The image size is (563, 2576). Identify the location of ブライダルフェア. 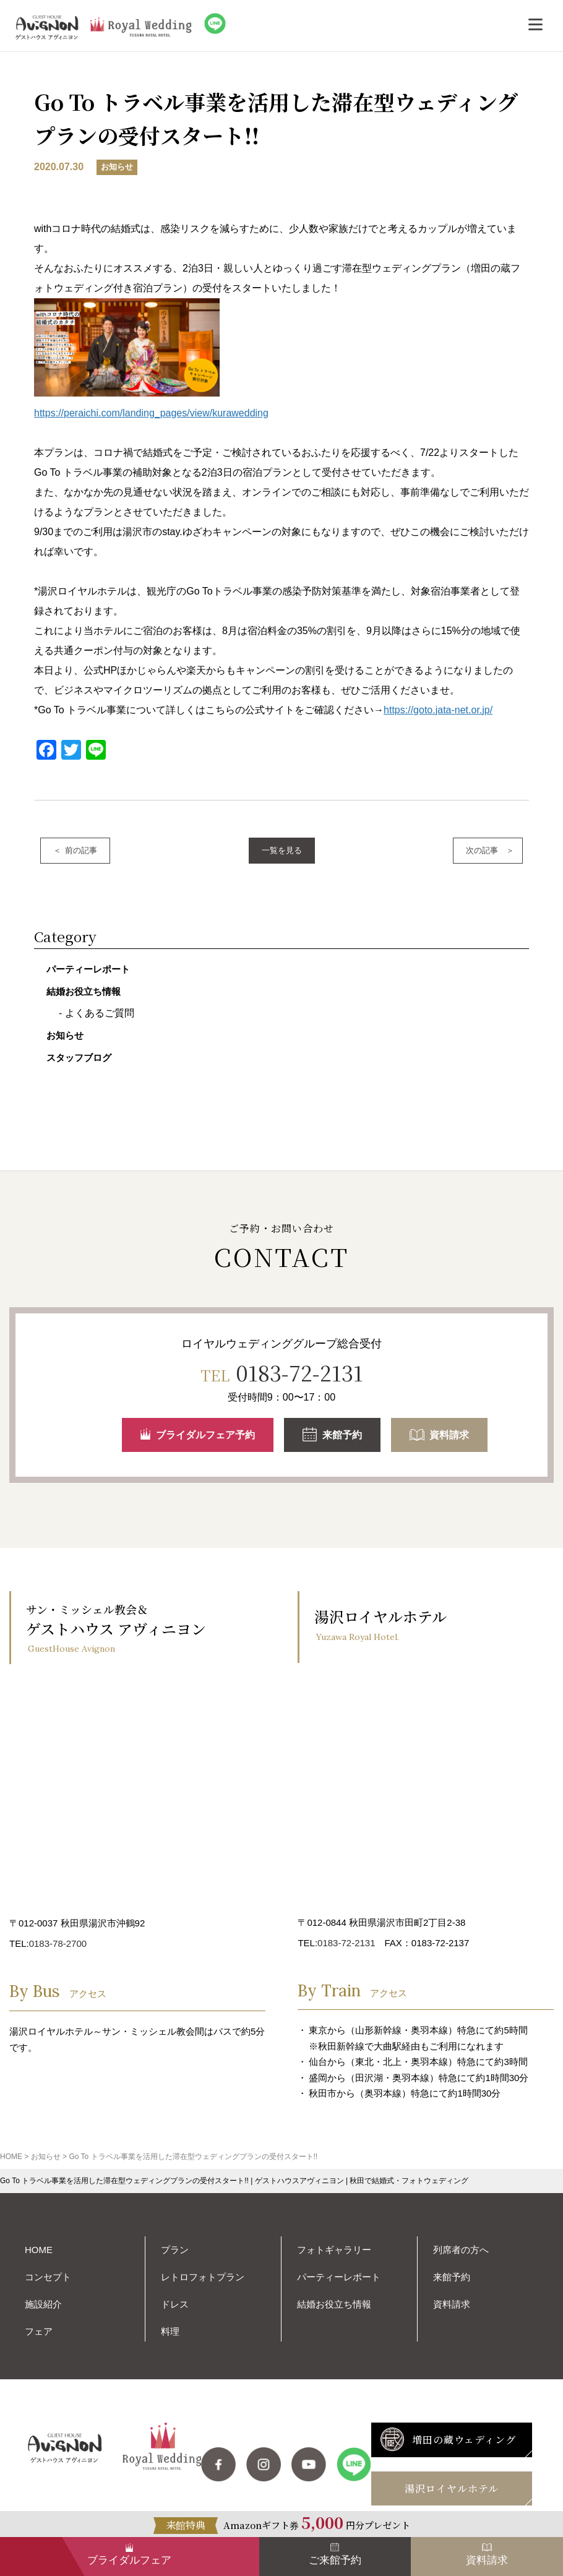
(129, 2560).